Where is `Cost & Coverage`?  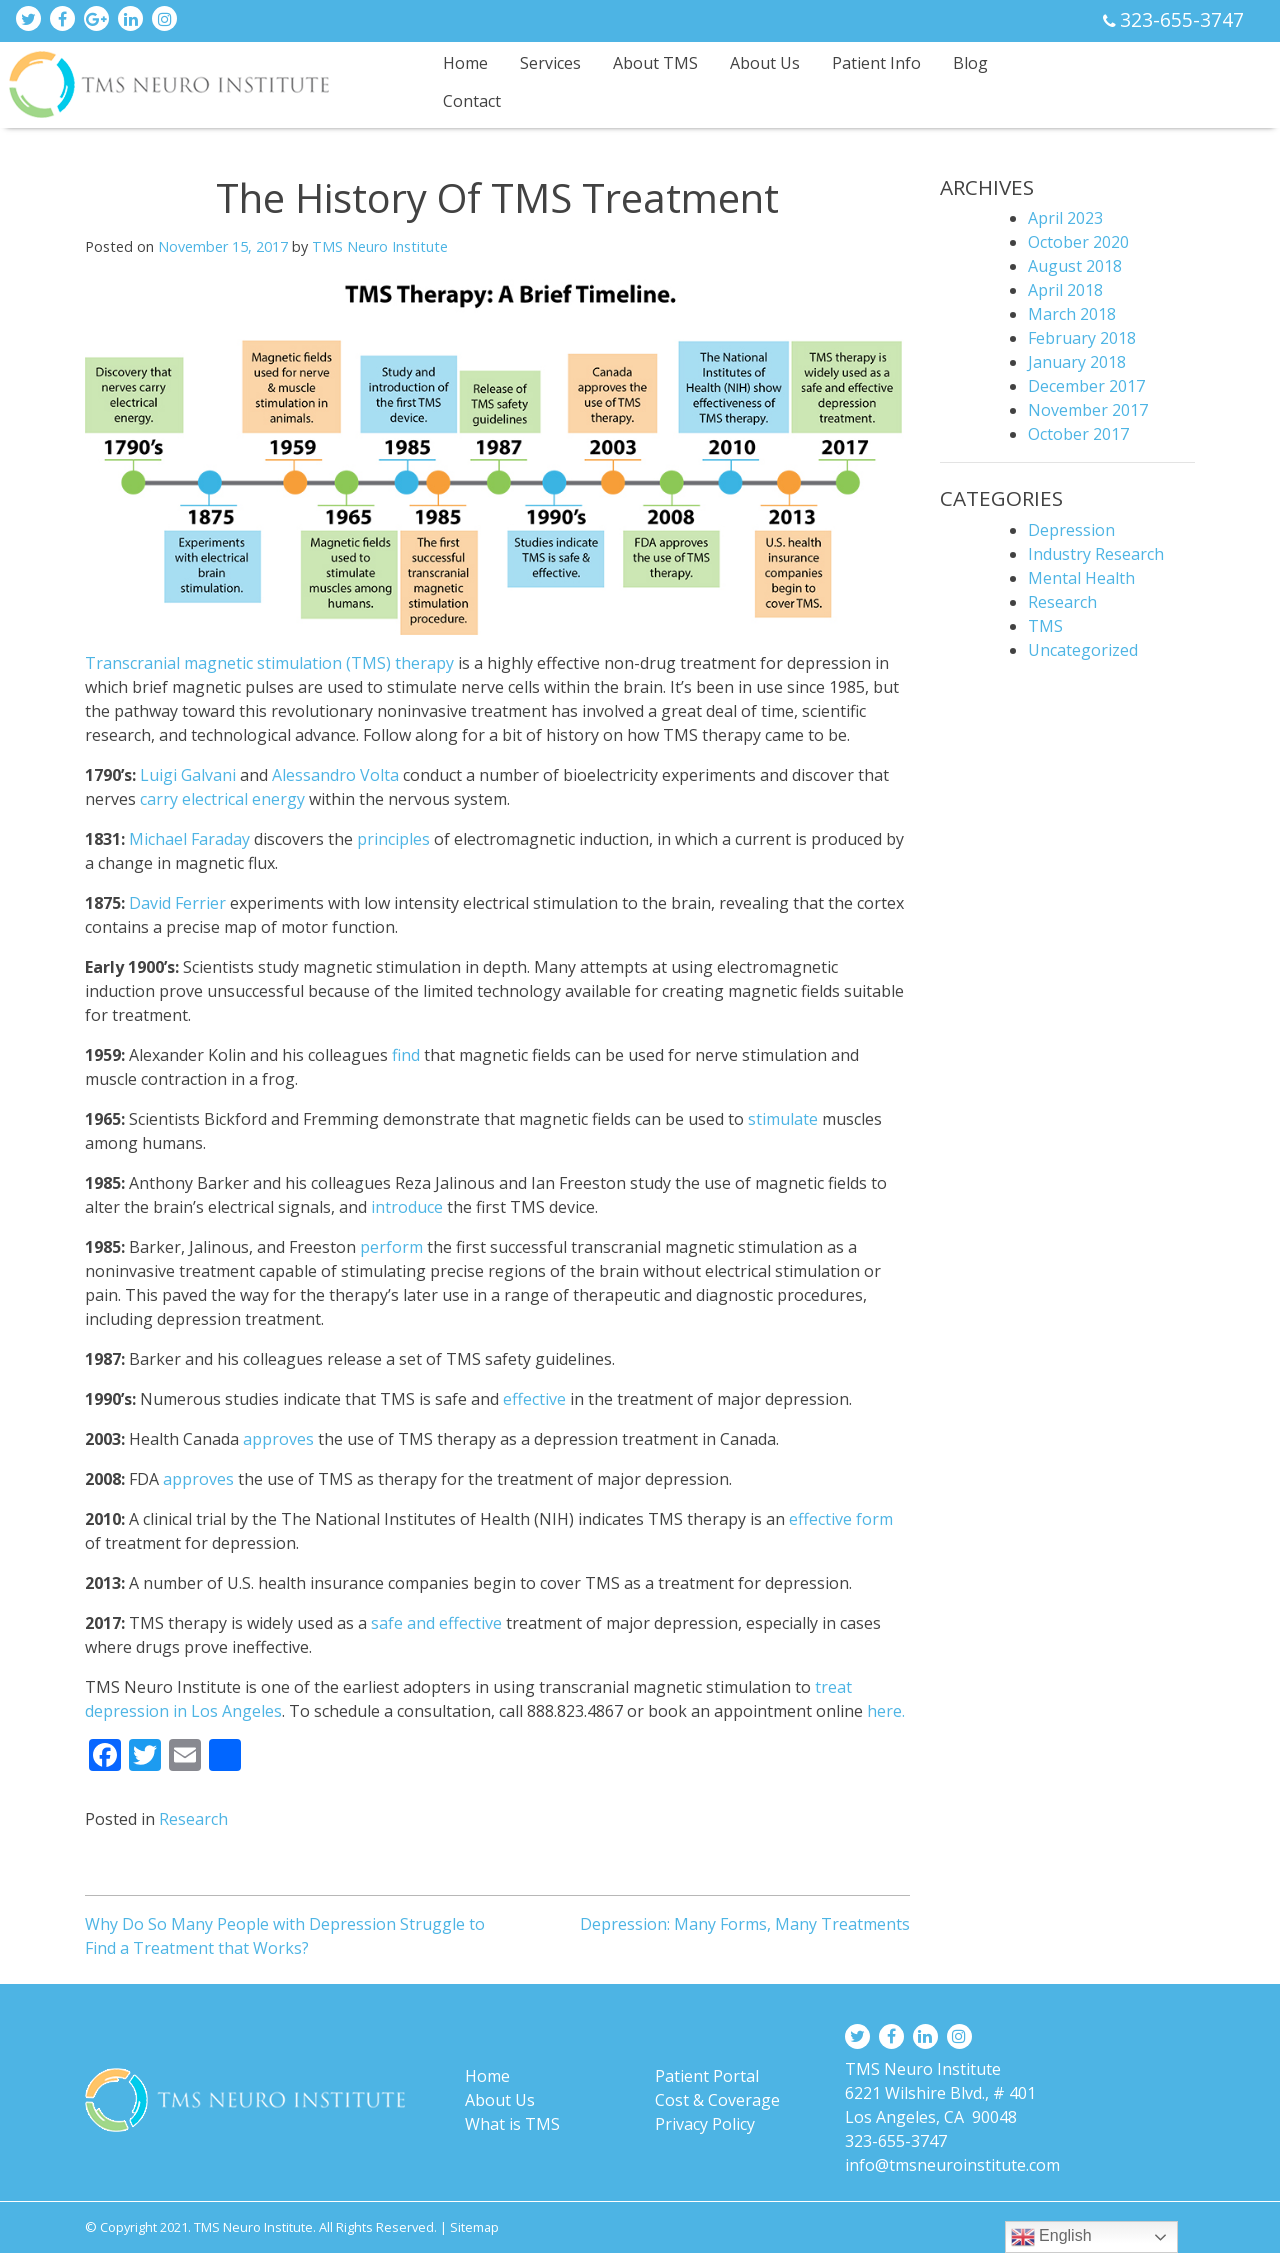
Cost & Coverage is located at coordinates (717, 2100).